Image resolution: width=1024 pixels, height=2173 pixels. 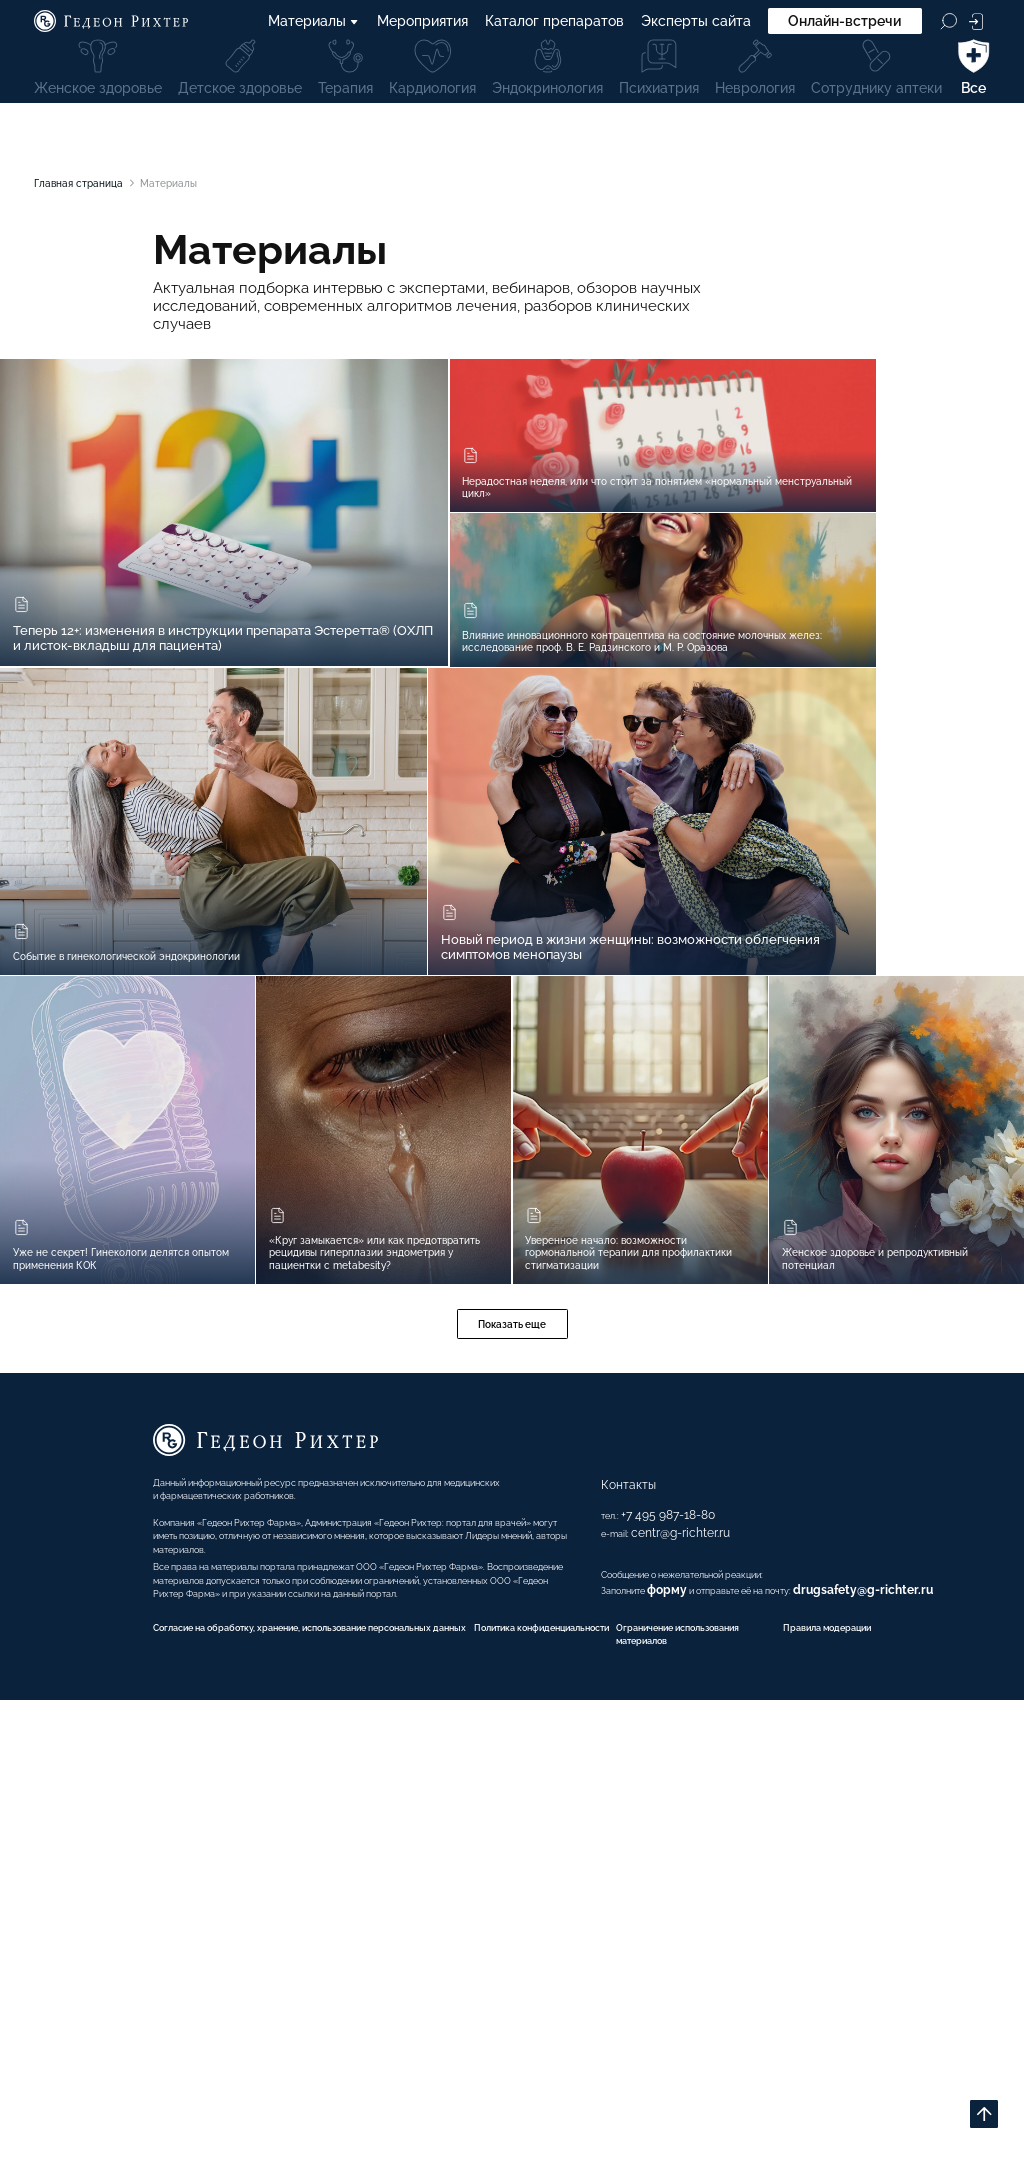 What do you see at coordinates (554, 23) in the screenshot?
I see `Каталог препаратов` at bounding box center [554, 23].